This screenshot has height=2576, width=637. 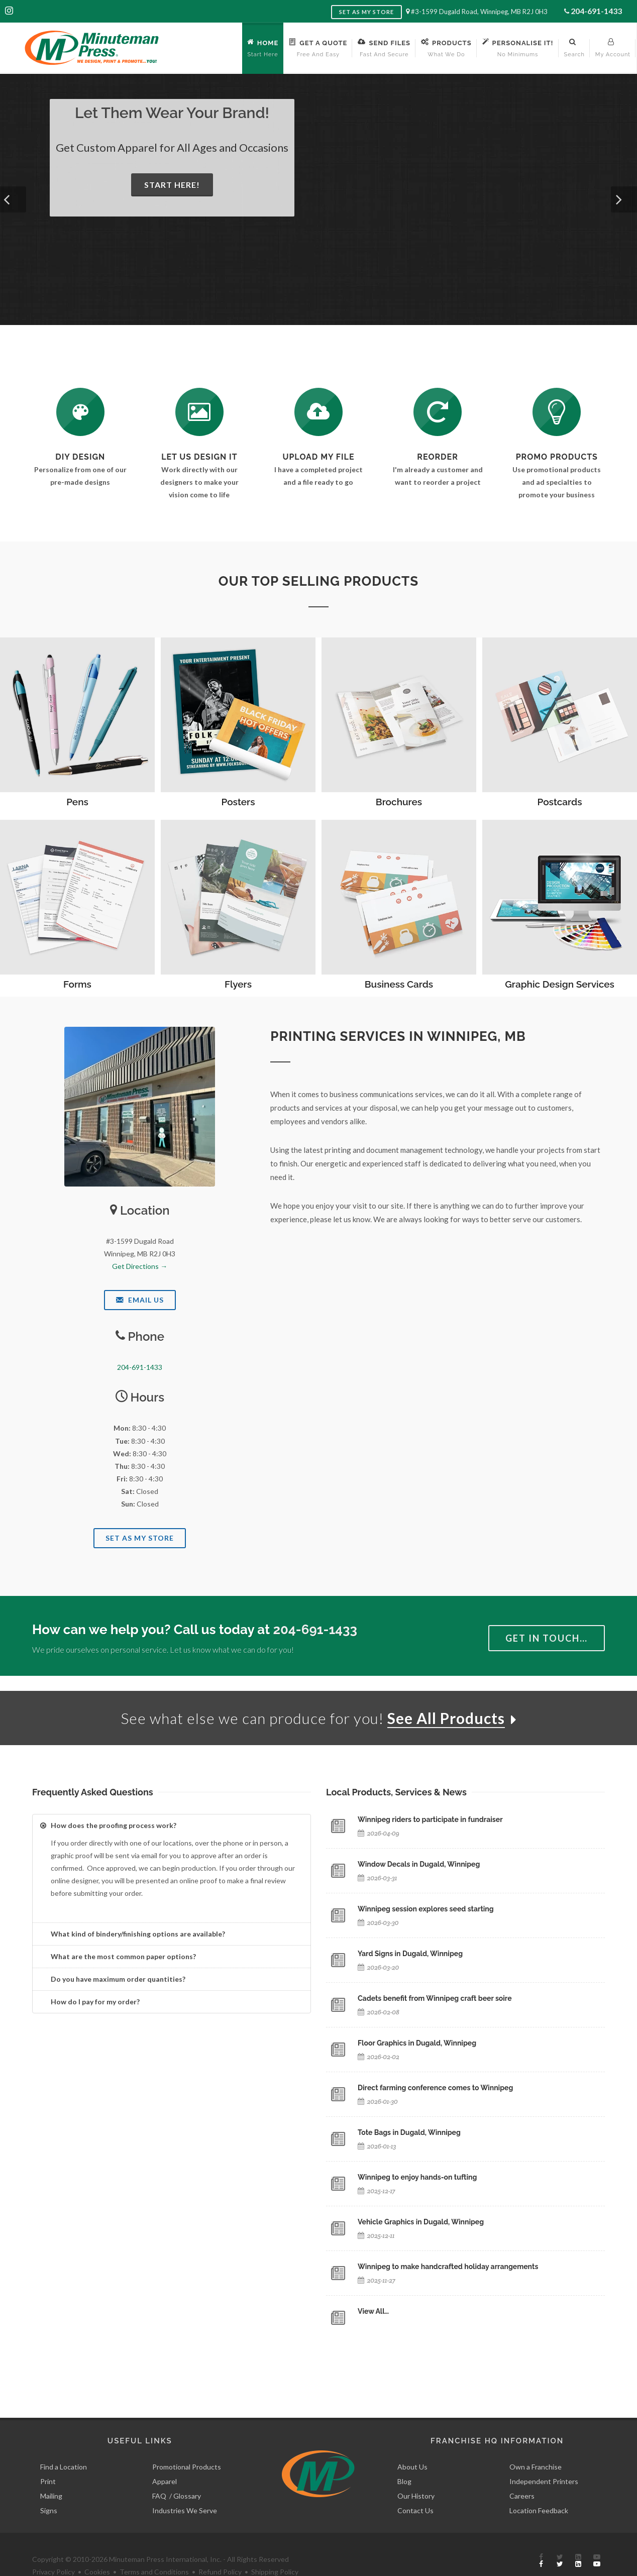 I want to click on Winnipeg to enjoy hands-on tufting, so click(x=417, y=2177).